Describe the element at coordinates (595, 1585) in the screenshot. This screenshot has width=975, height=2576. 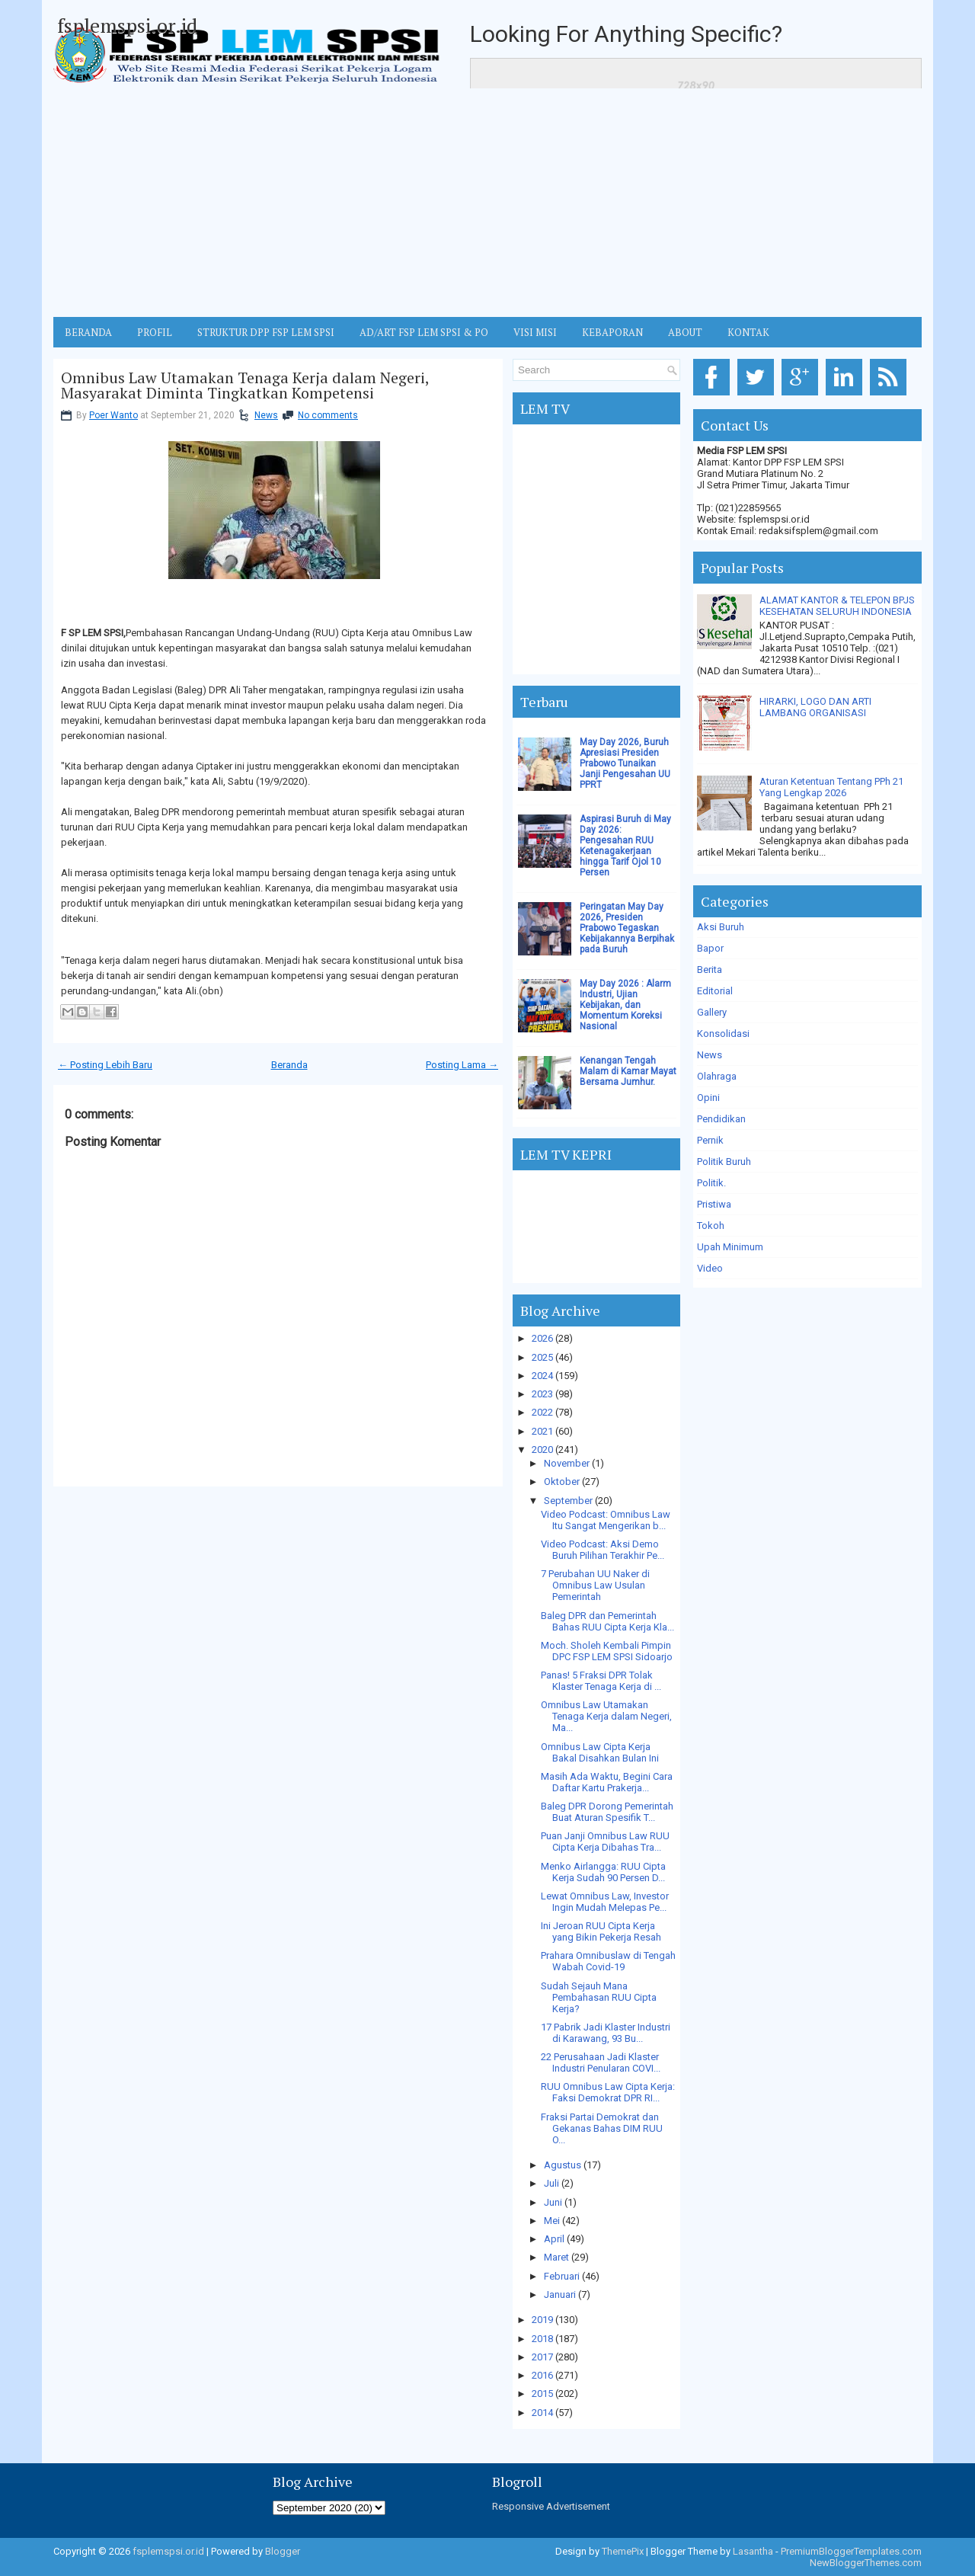
I see `7 Perubahan UU Naker di Omnibus Law Usulan Pemerintah` at that location.